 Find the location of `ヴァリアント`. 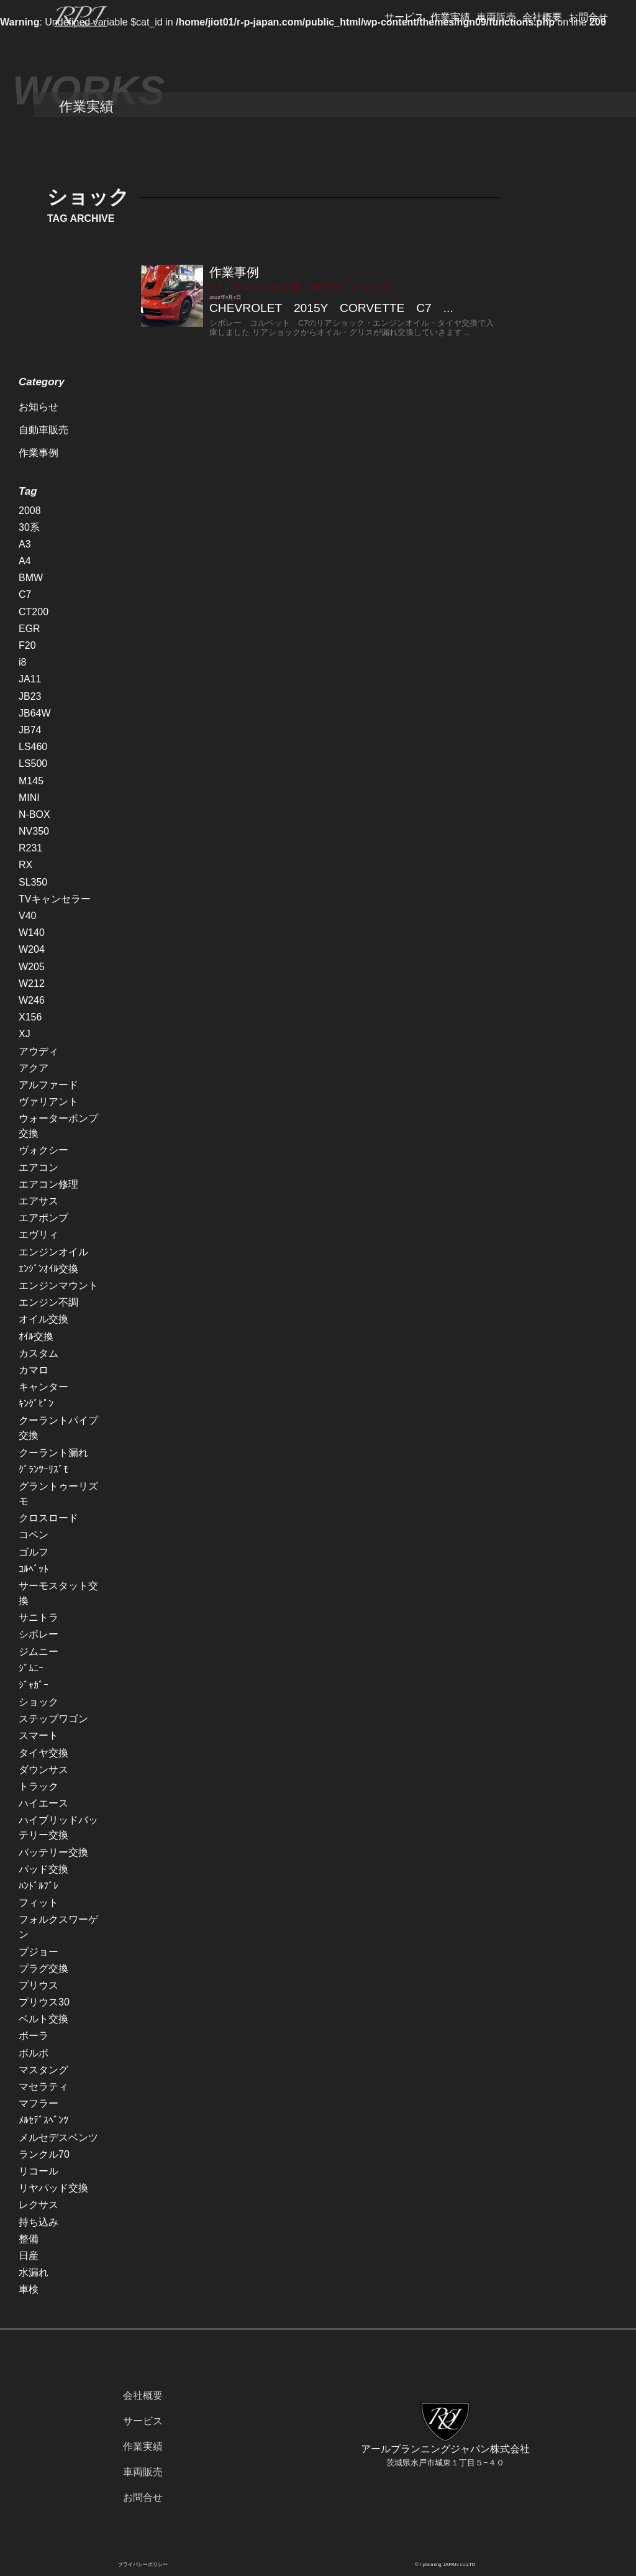

ヴァリアント is located at coordinates (48, 1101).